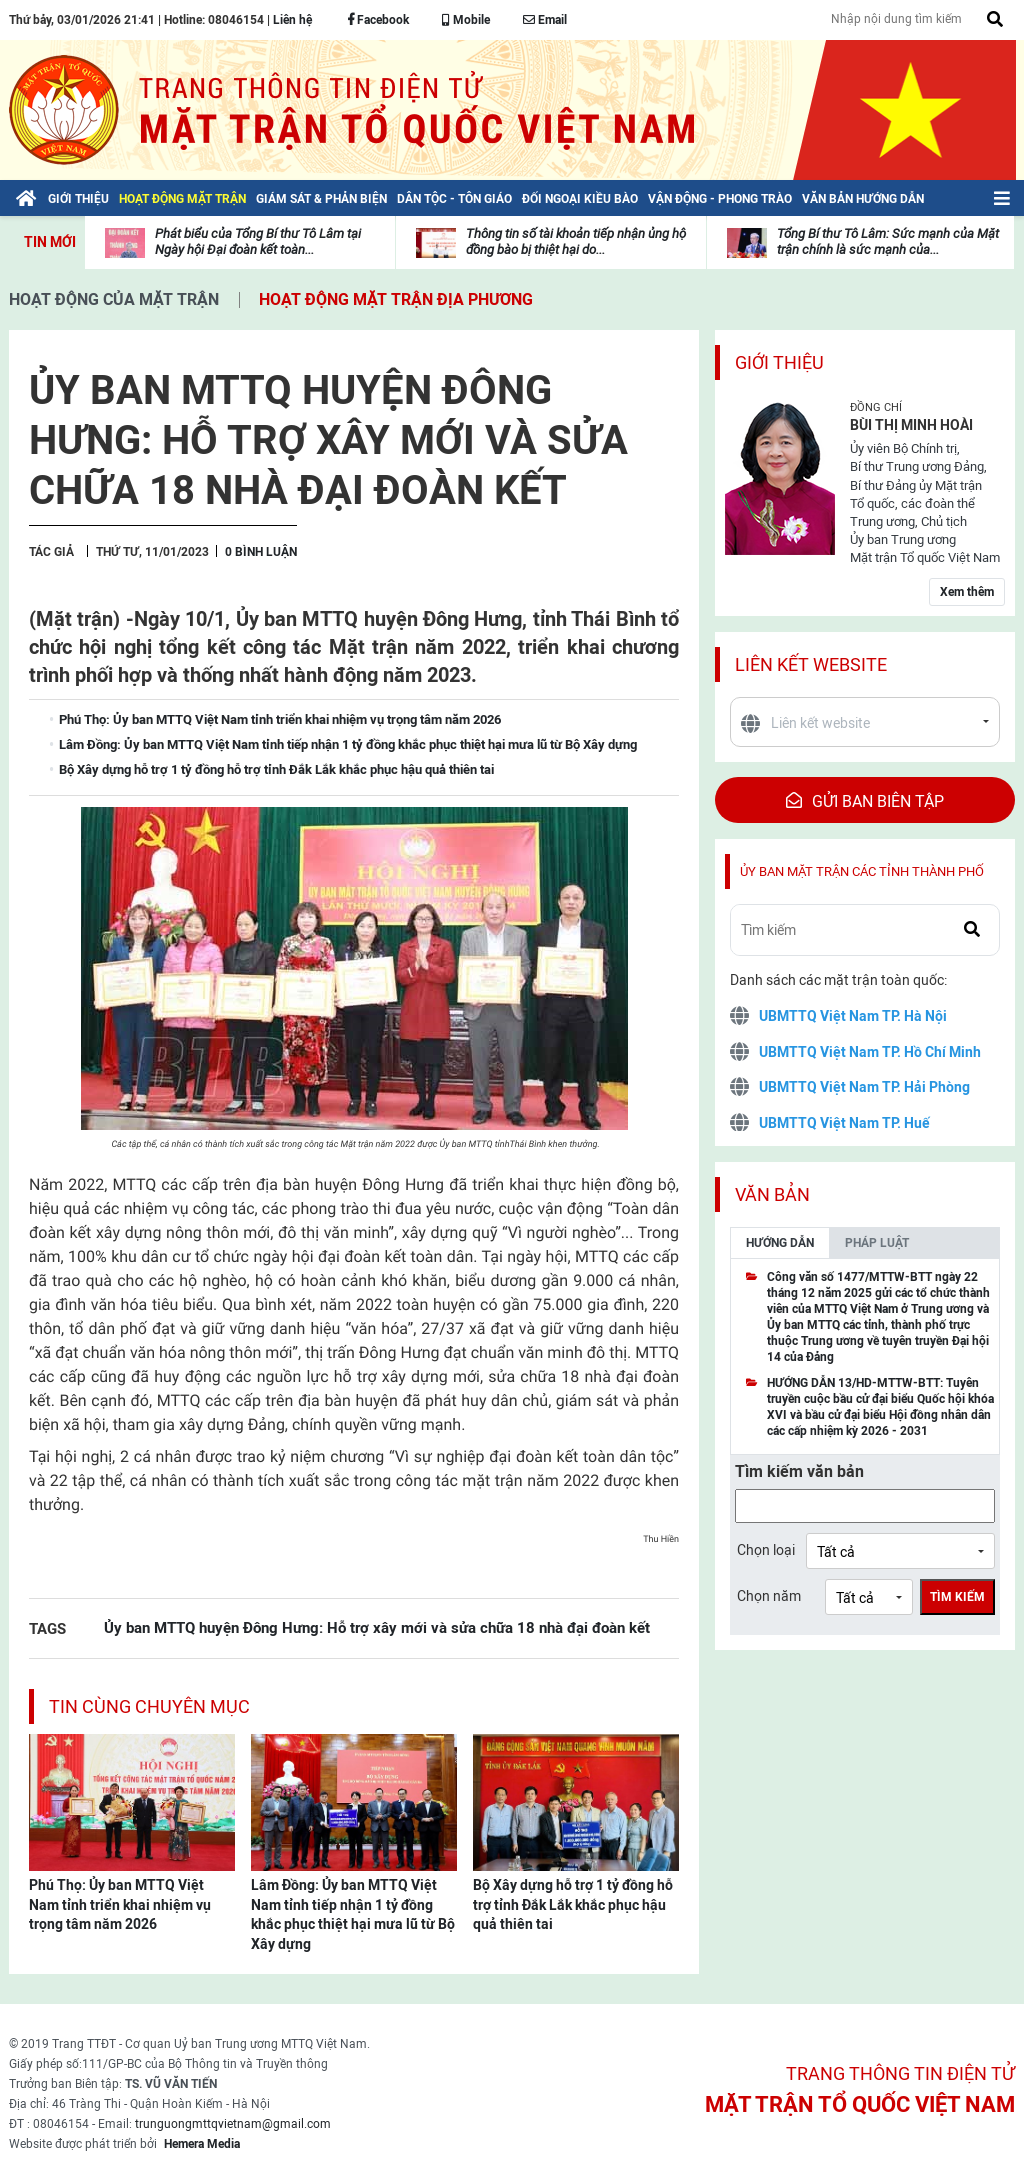  I want to click on Hoạt động mặt trận địa phương, so click(396, 299).